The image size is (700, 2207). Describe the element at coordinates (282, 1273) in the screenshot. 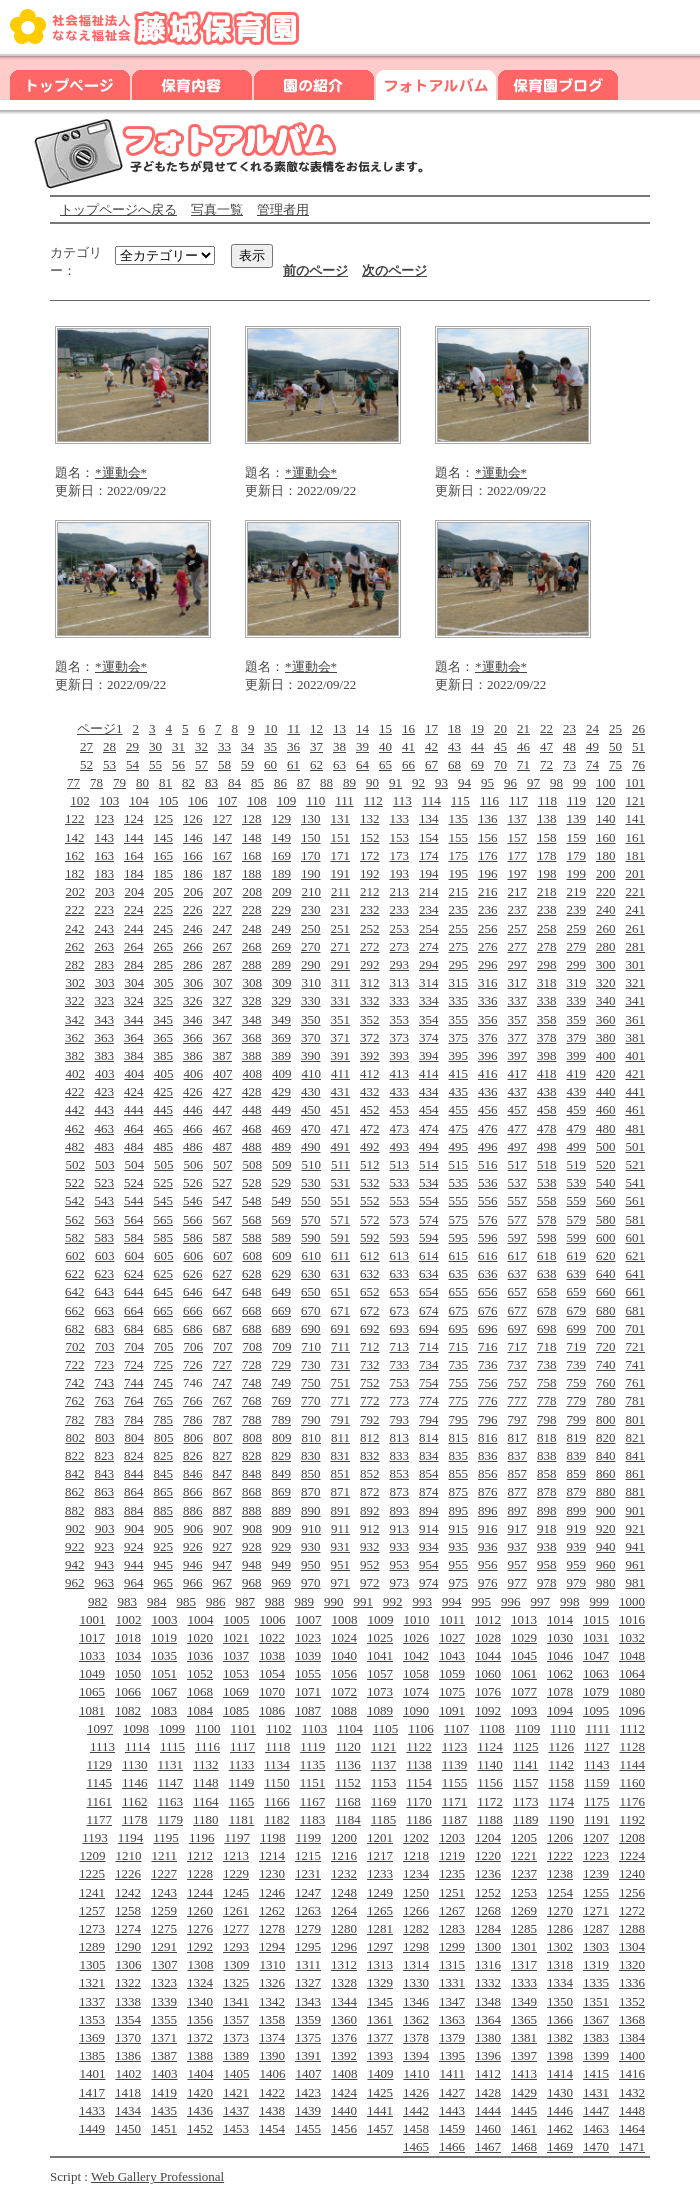

I see `629` at that location.